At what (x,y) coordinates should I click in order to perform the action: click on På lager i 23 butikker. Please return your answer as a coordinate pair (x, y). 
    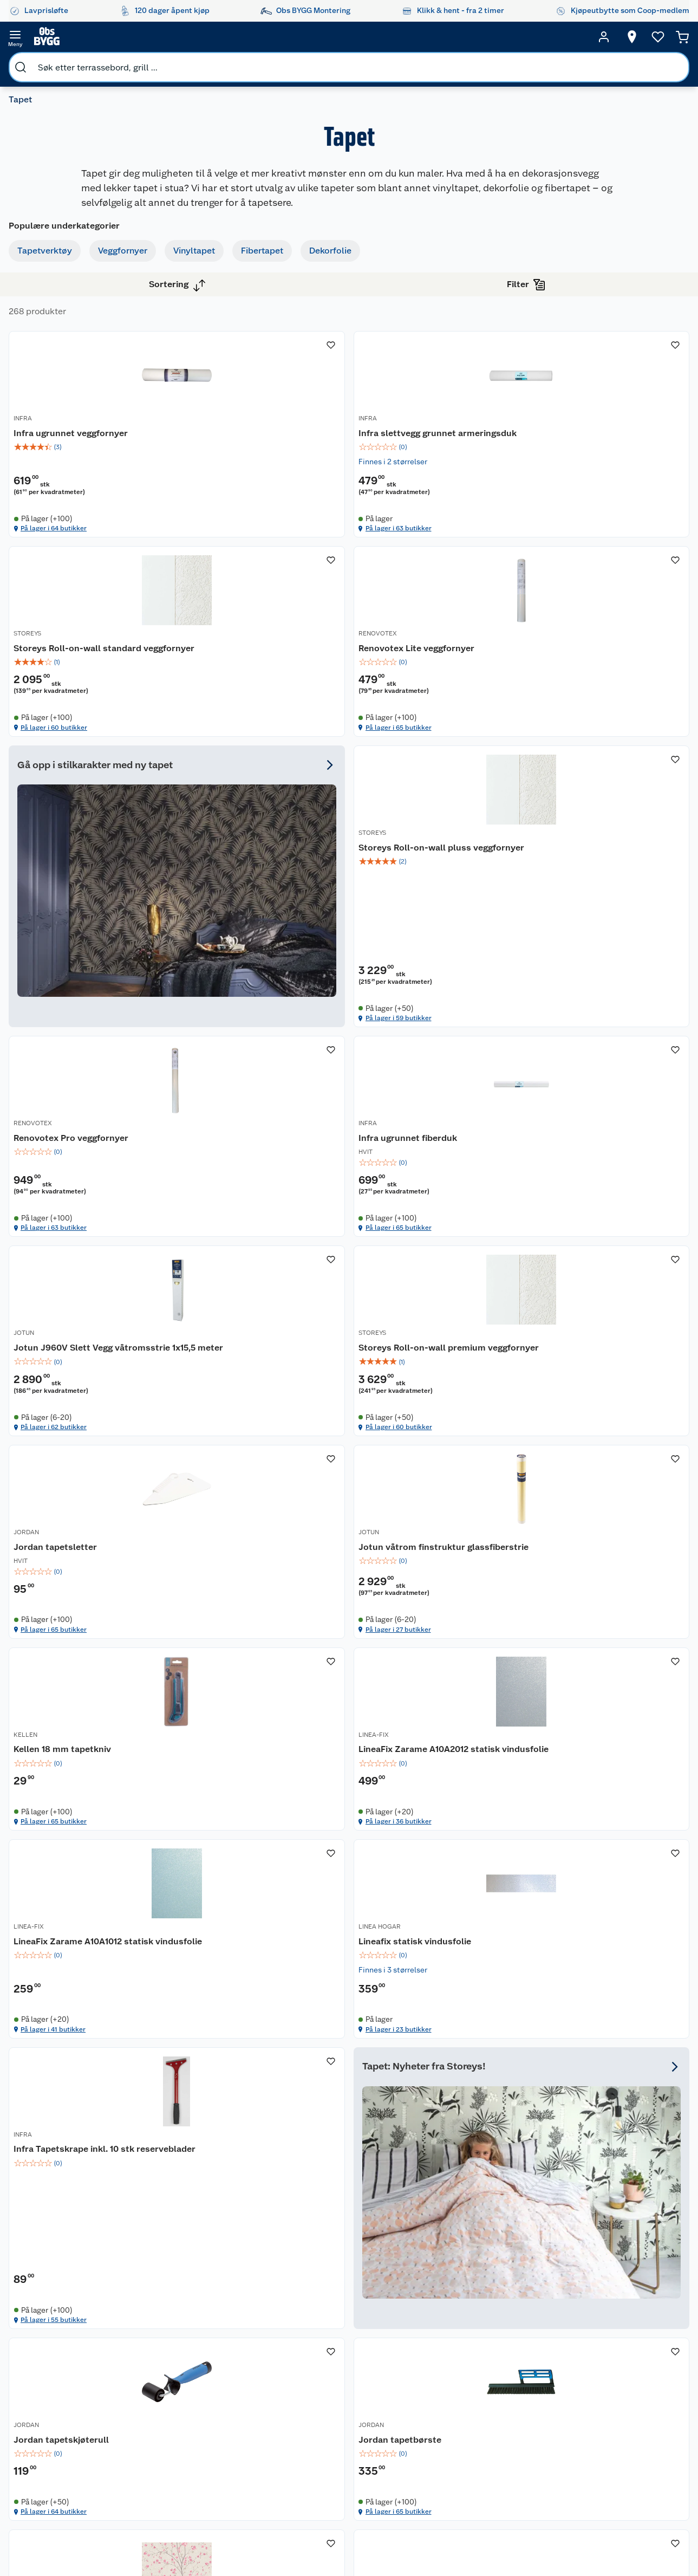
    Looking at the image, I should click on (247, 1844).